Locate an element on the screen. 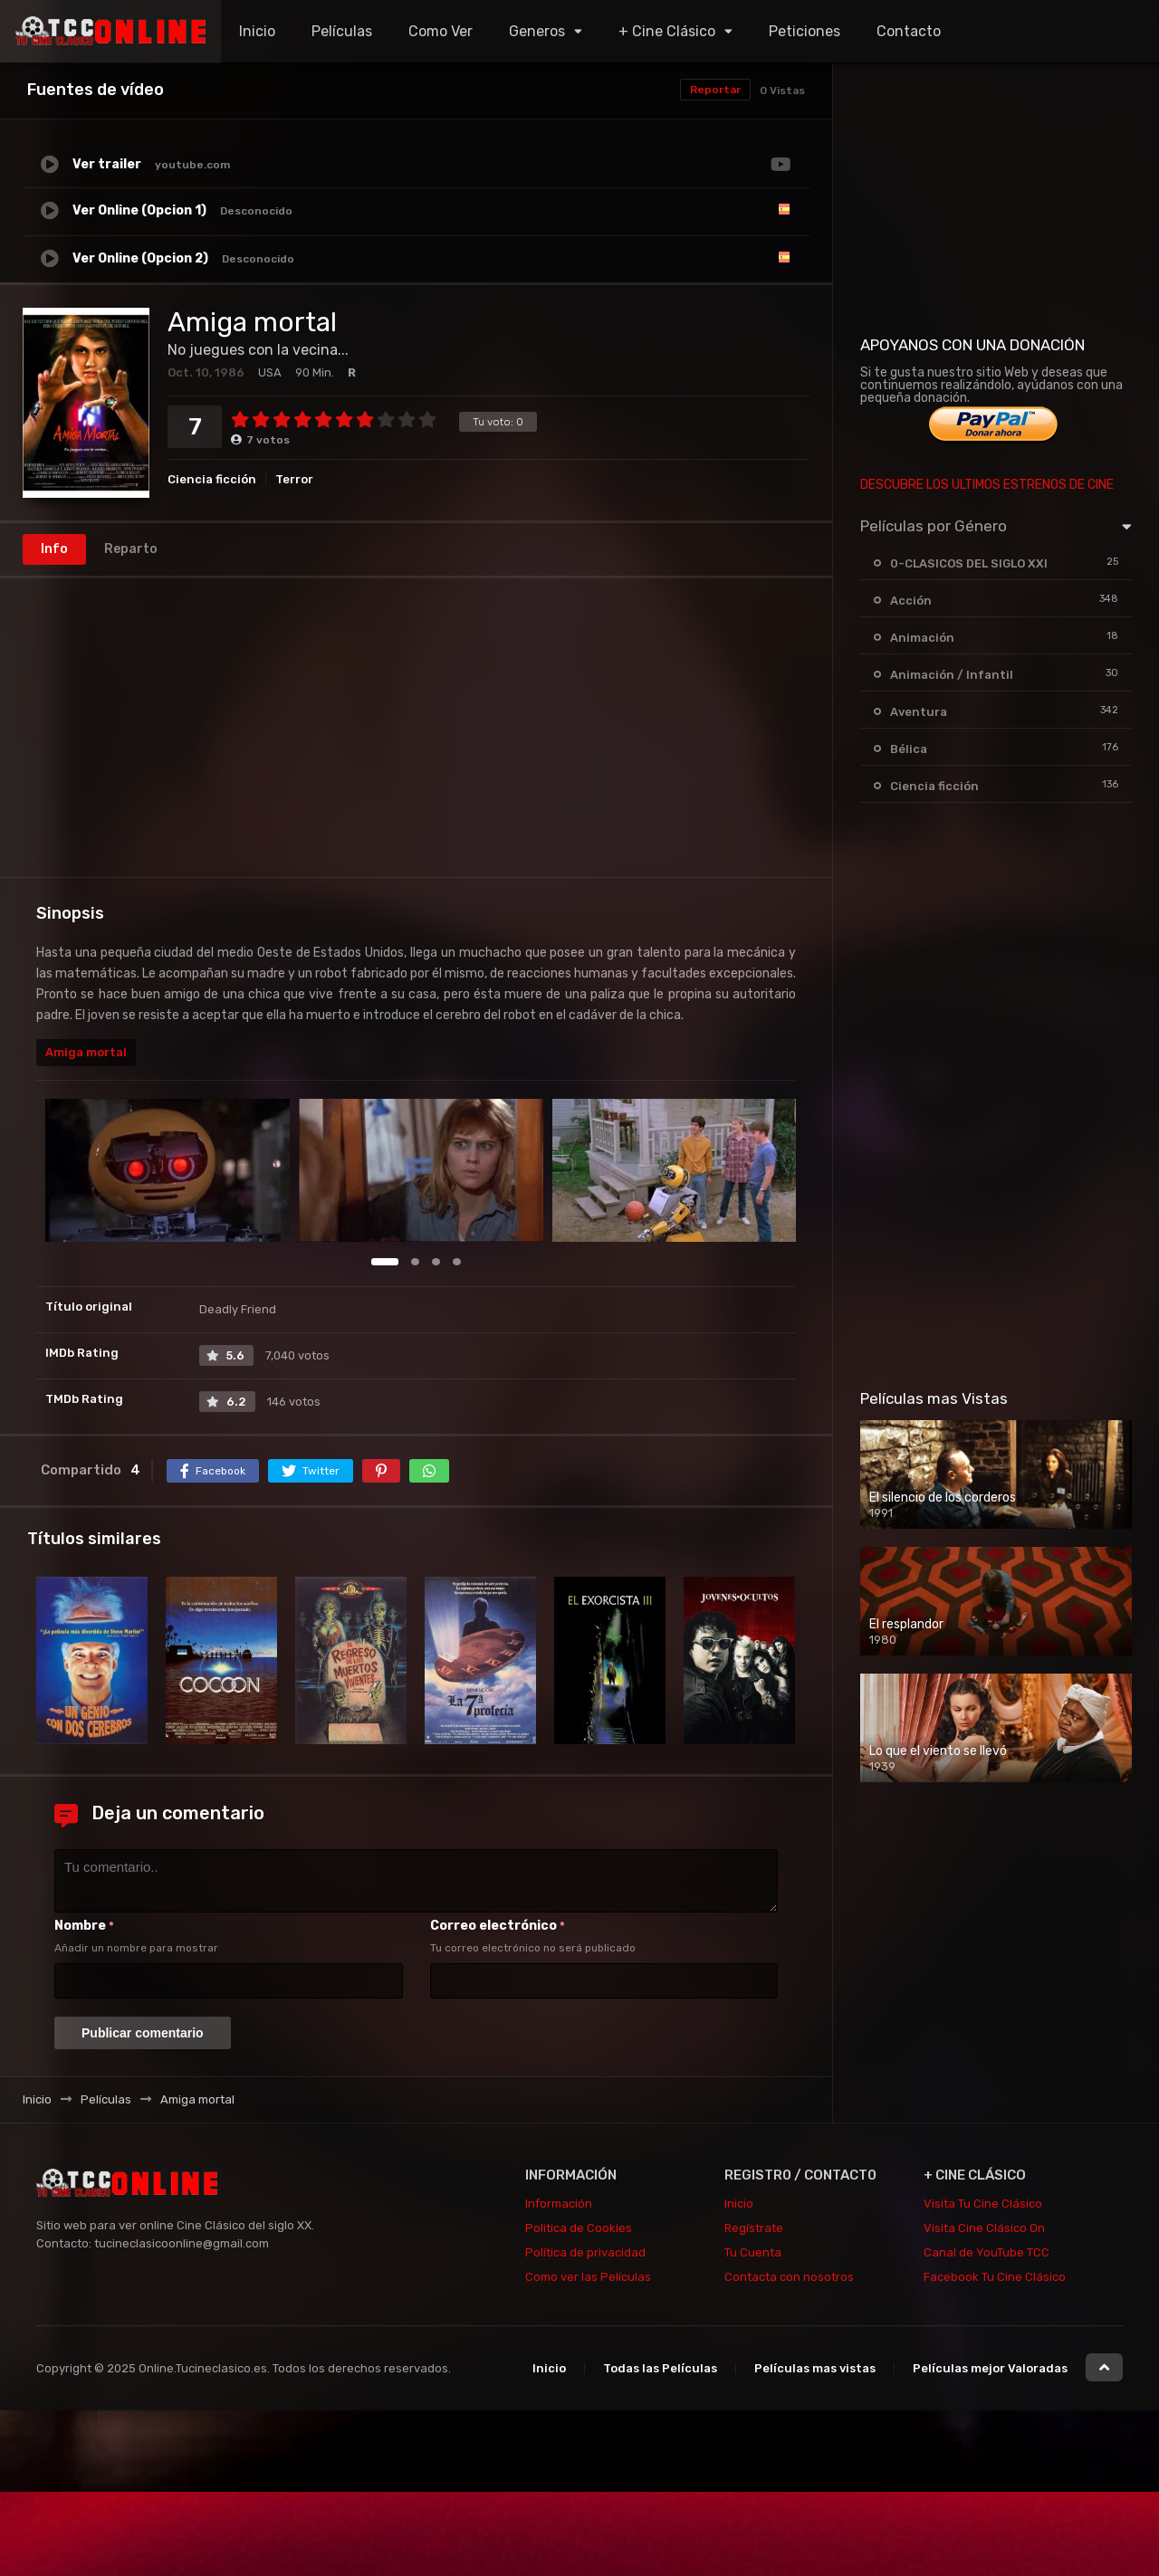  Como Ver is located at coordinates (440, 31).